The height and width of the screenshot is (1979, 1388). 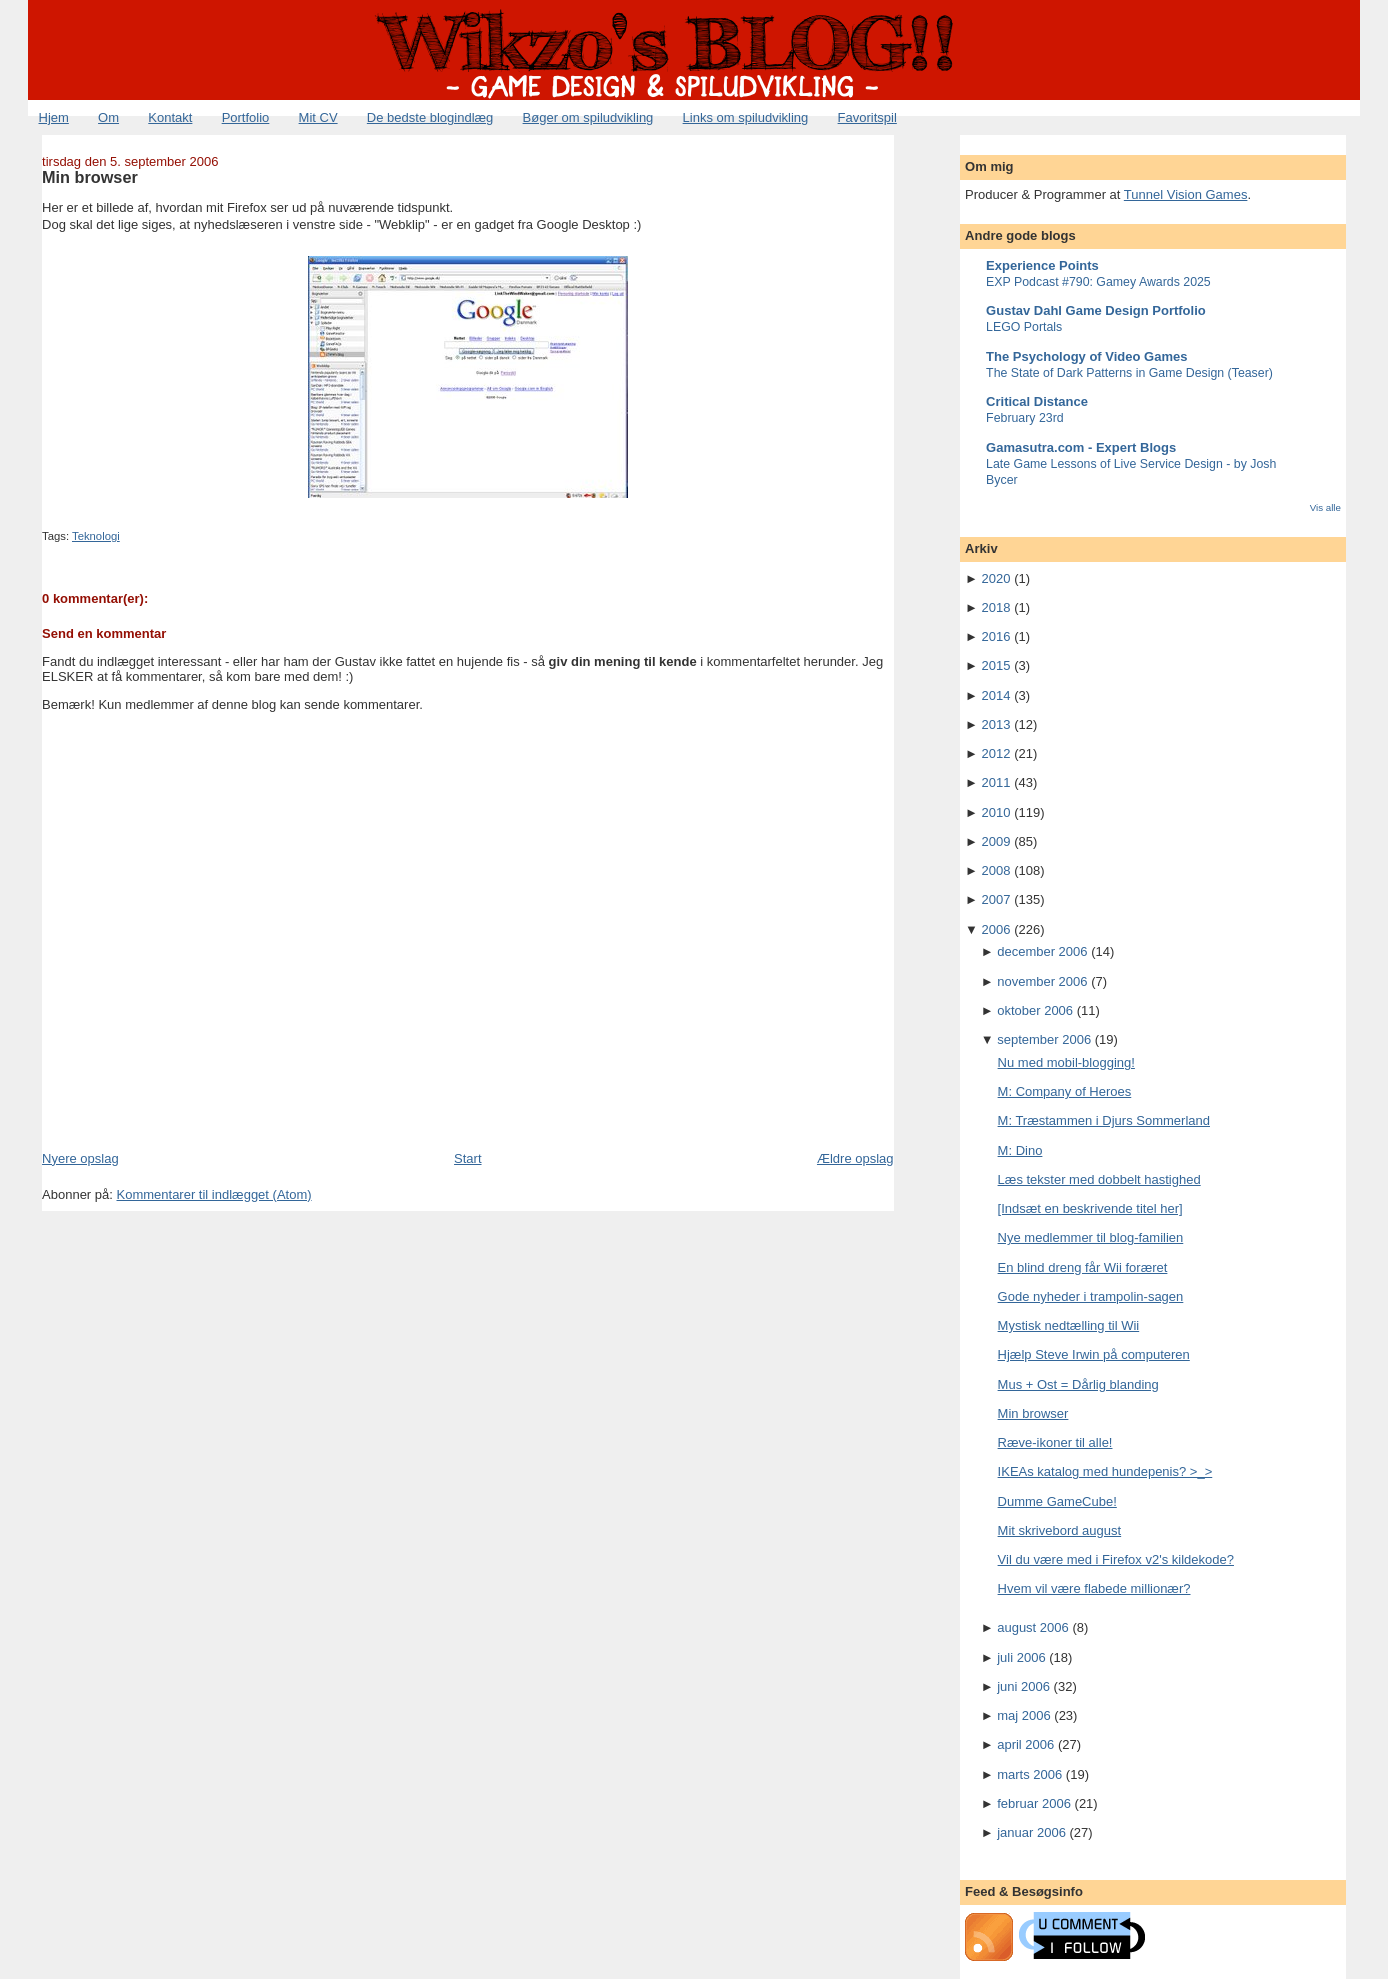 What do you see at coordinates (996, 899) in the screenshot?
I see `2007` at bounding box center [996, 899].